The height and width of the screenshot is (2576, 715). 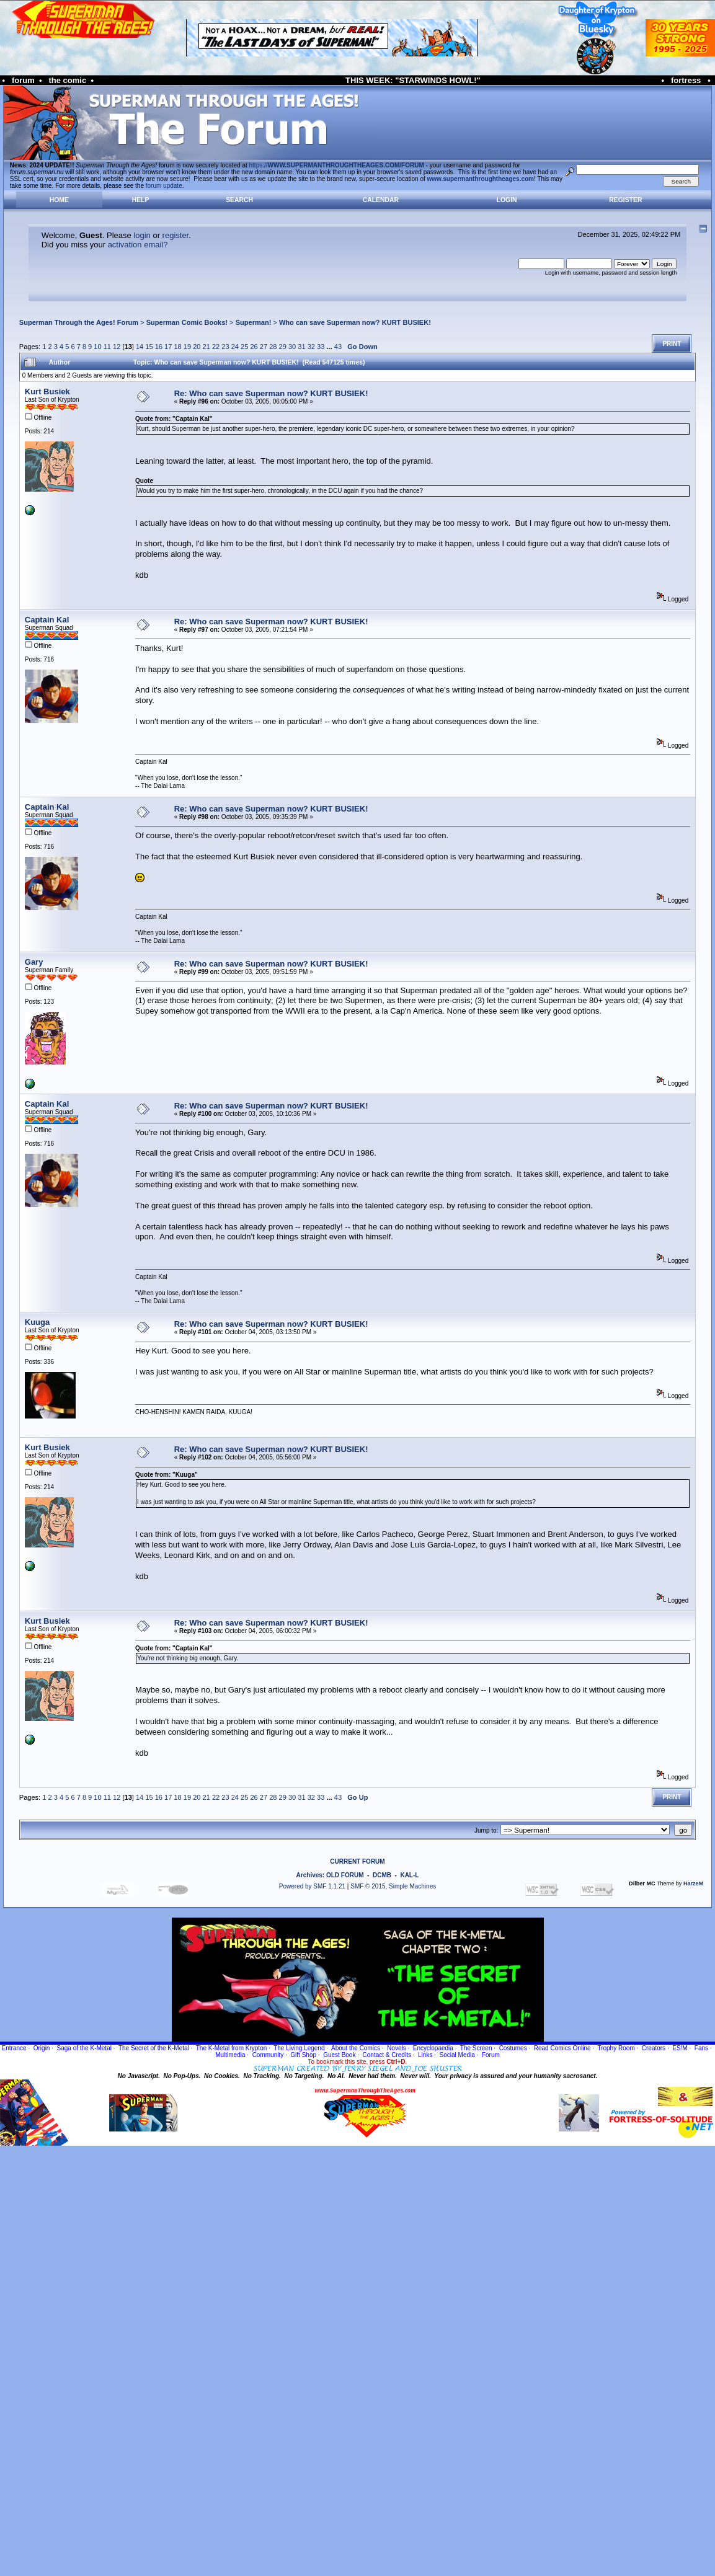 I want to click on 26, so click(x=253, y=346).